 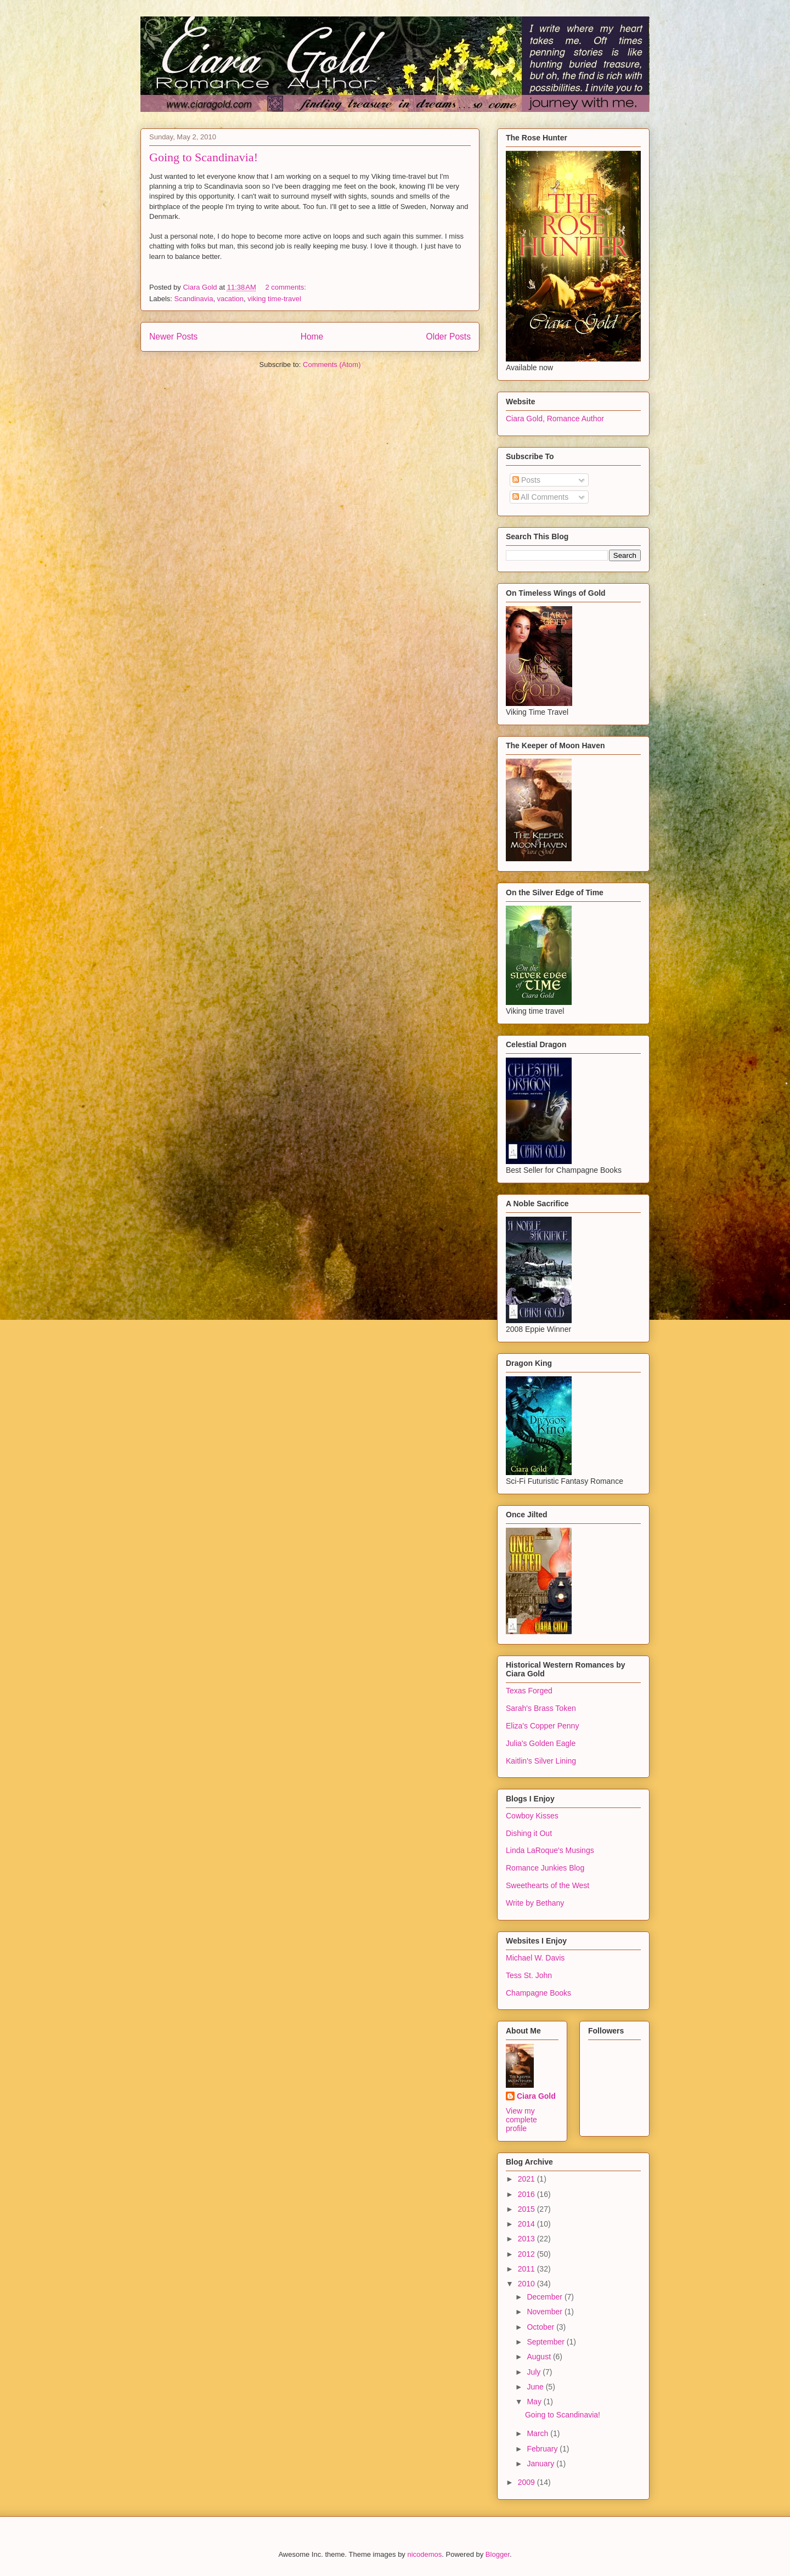 I want to click on View my complete profile, so click(x=521, y=2119).